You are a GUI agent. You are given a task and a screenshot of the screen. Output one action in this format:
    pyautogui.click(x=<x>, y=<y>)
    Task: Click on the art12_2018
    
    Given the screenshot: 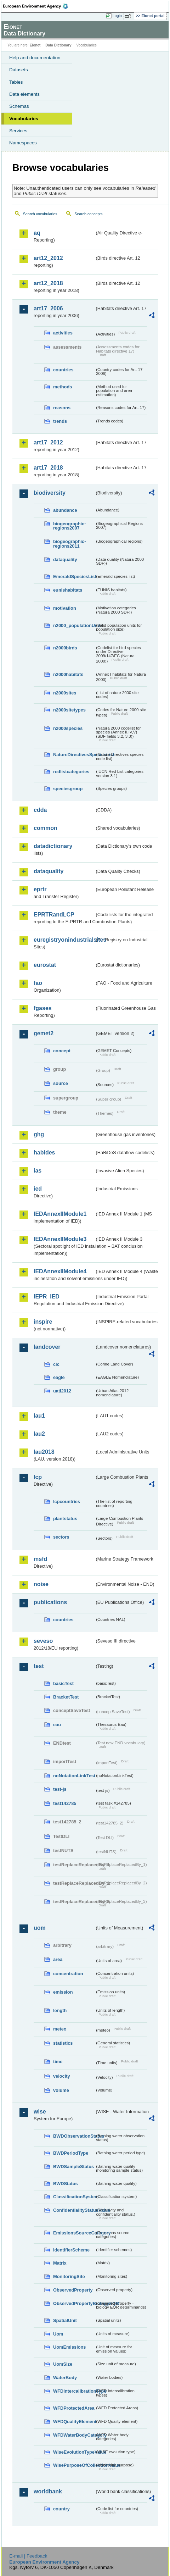 What is the action you would take?
    pyautogui.click(x=48, y=283)
    